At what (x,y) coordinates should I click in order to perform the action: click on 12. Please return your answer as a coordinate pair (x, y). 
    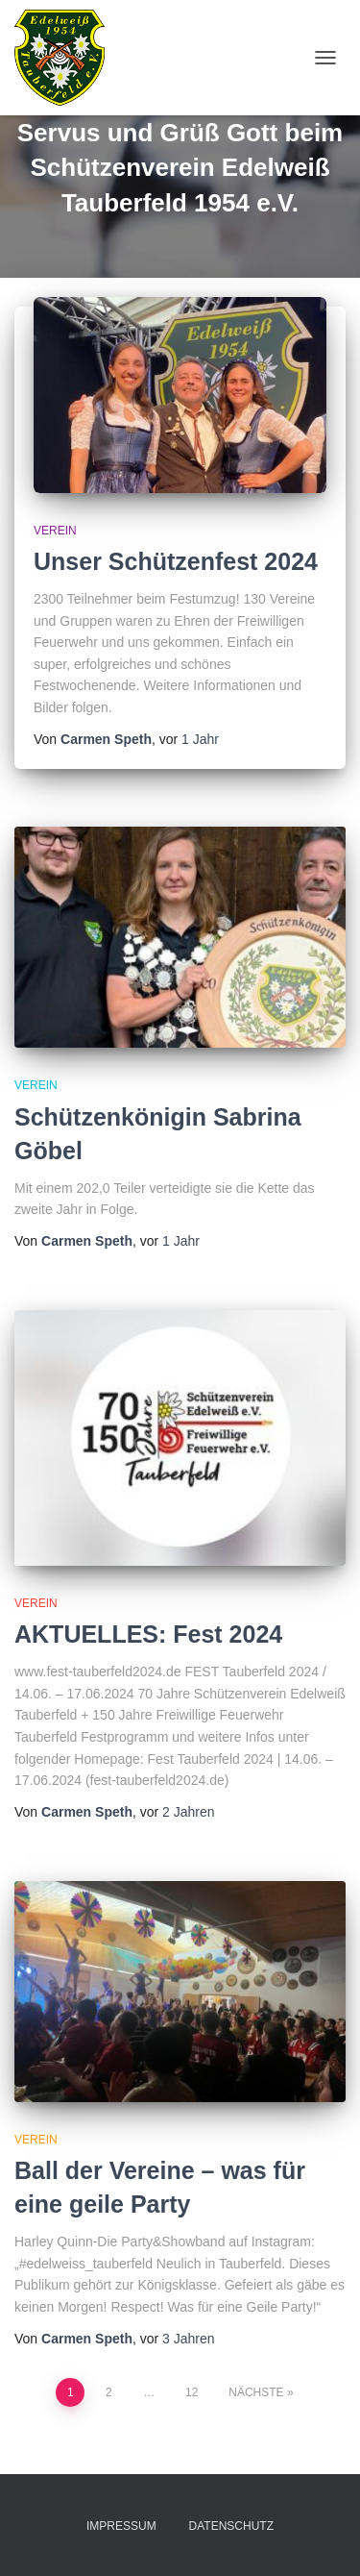
    Looking at the image, I should click on (191, 2392).